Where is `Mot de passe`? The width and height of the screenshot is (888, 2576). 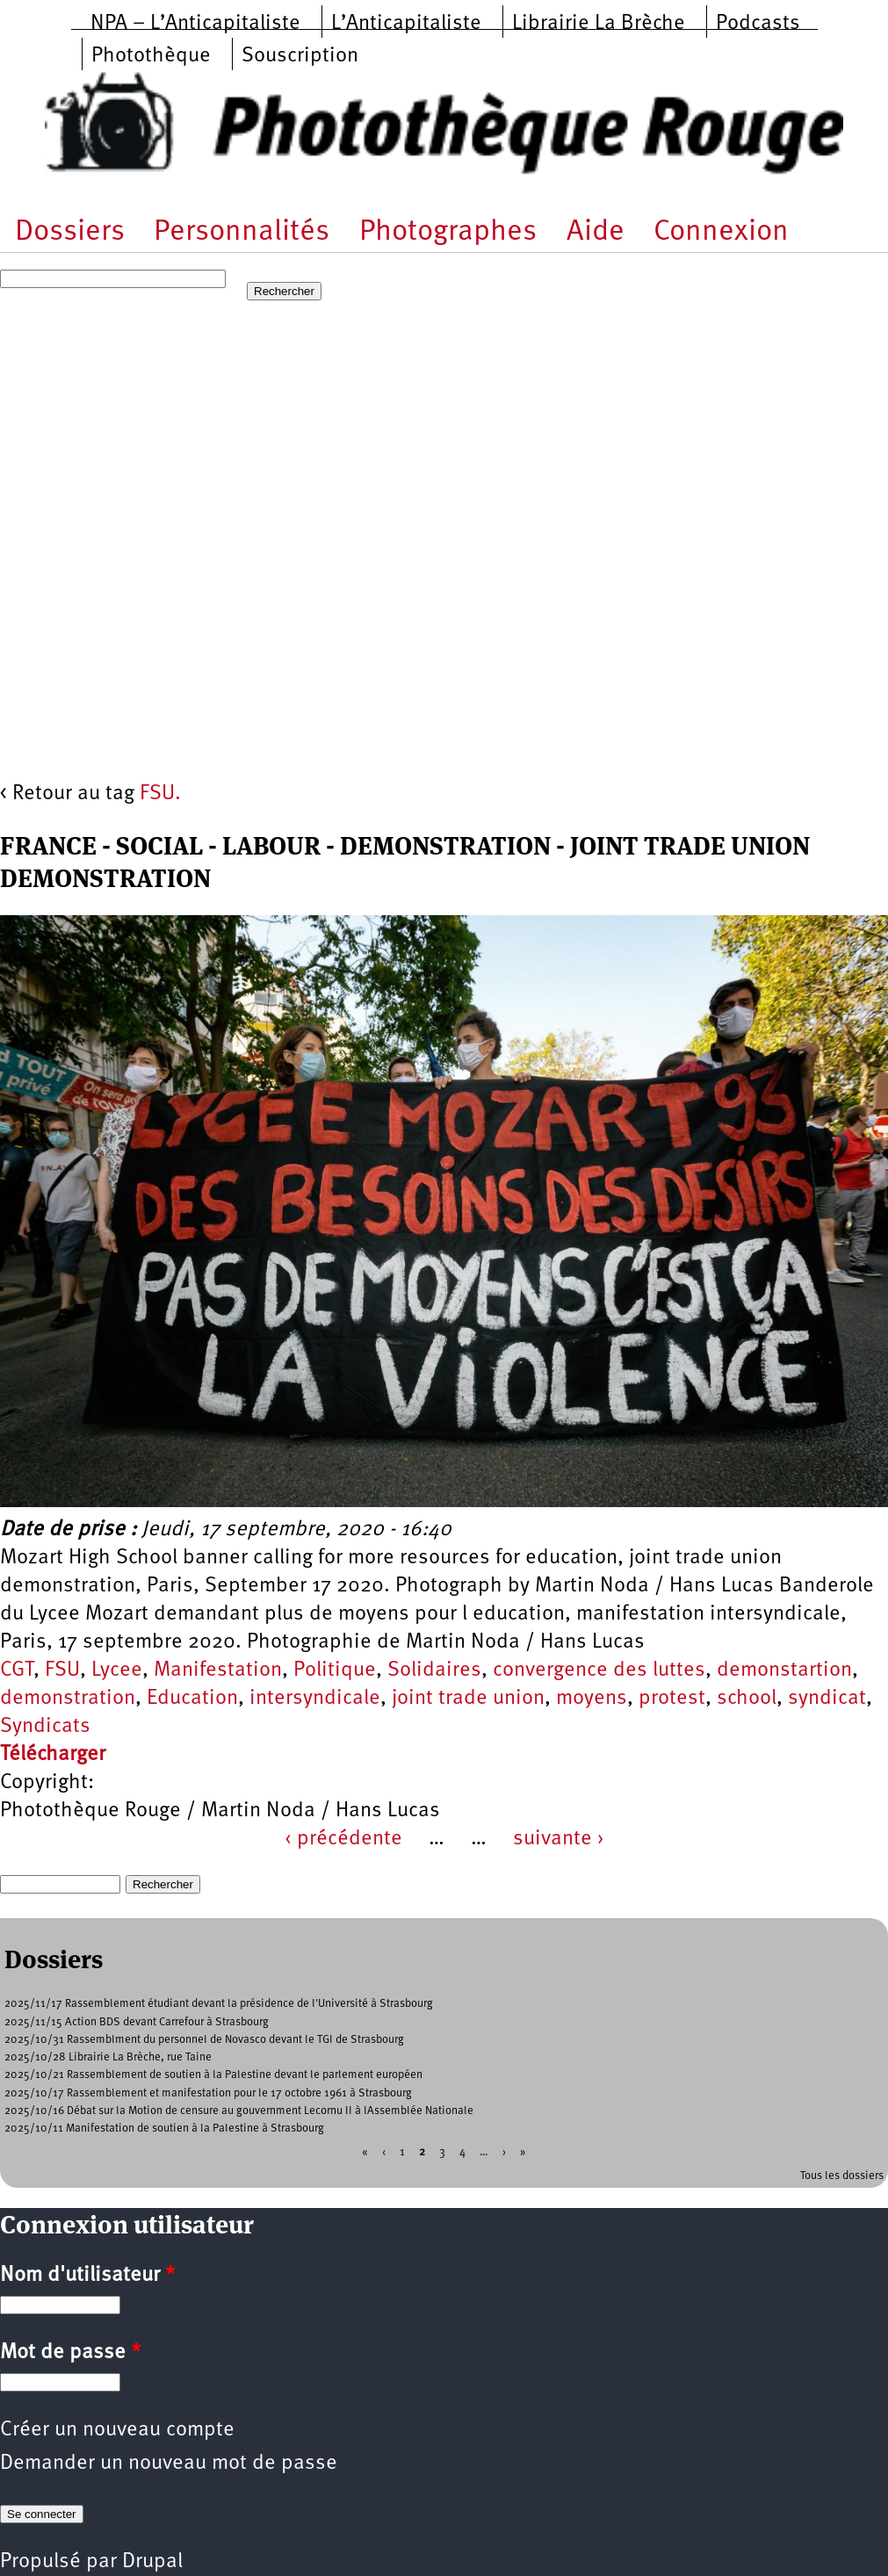 Mot de passe is located at coordinates (70, 2352).